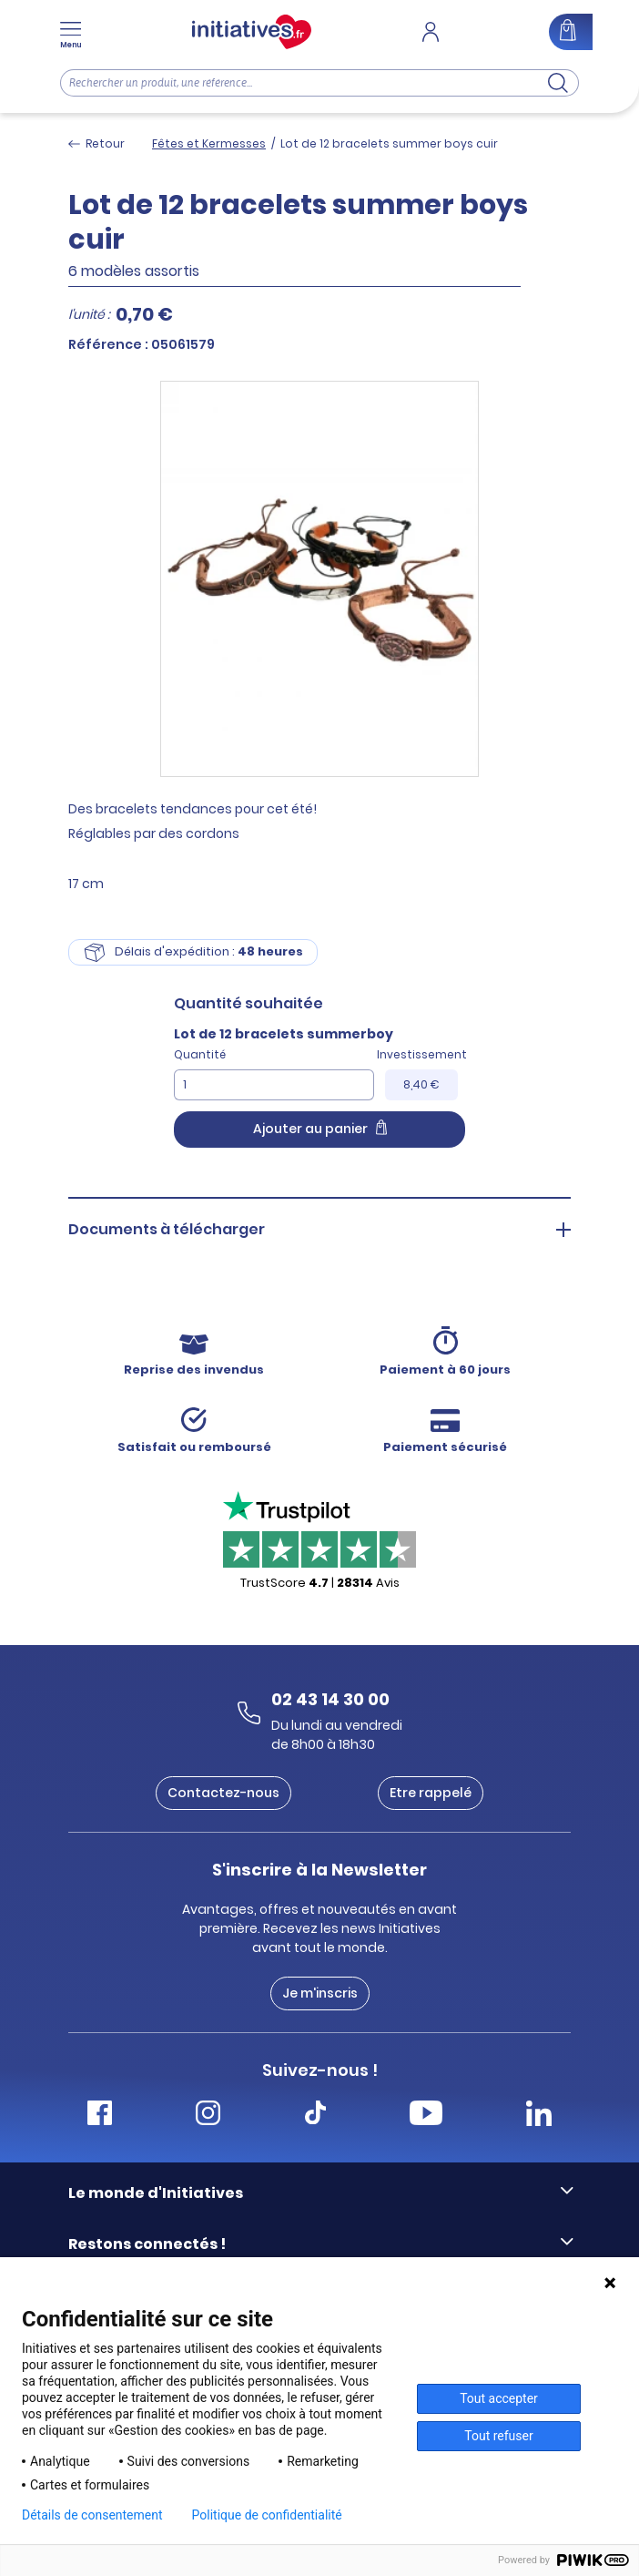  What do you see at coordinates (431, 1793) in the screenshot?
I see `Etre rappelé` at bounding box center [431, 1793].